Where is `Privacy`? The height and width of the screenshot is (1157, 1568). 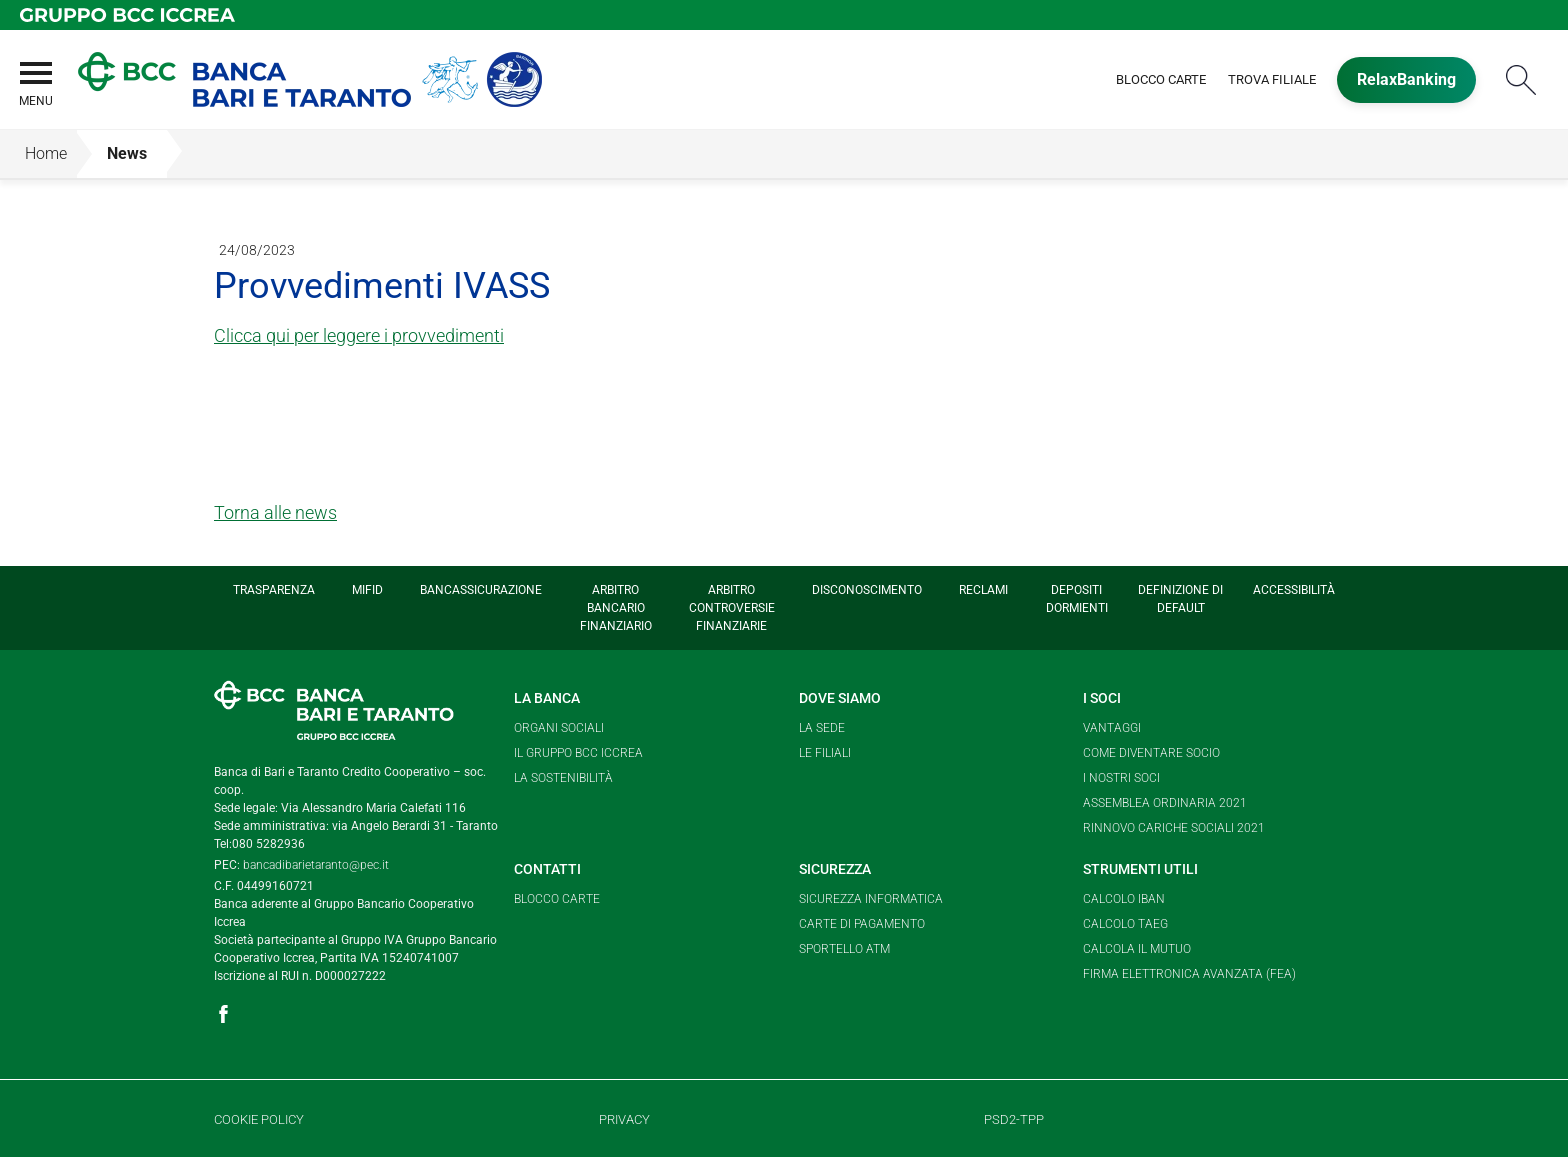 Privacy is located at coordinates (624, 1119).